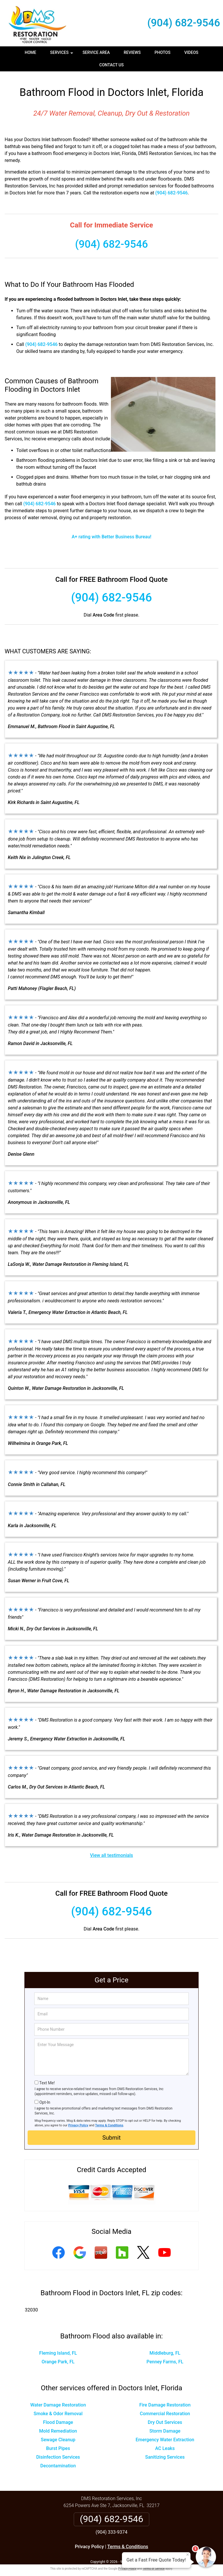 The image size is (223, 2576). I want to click on Sewage Cleanup, so click(58, 2435).